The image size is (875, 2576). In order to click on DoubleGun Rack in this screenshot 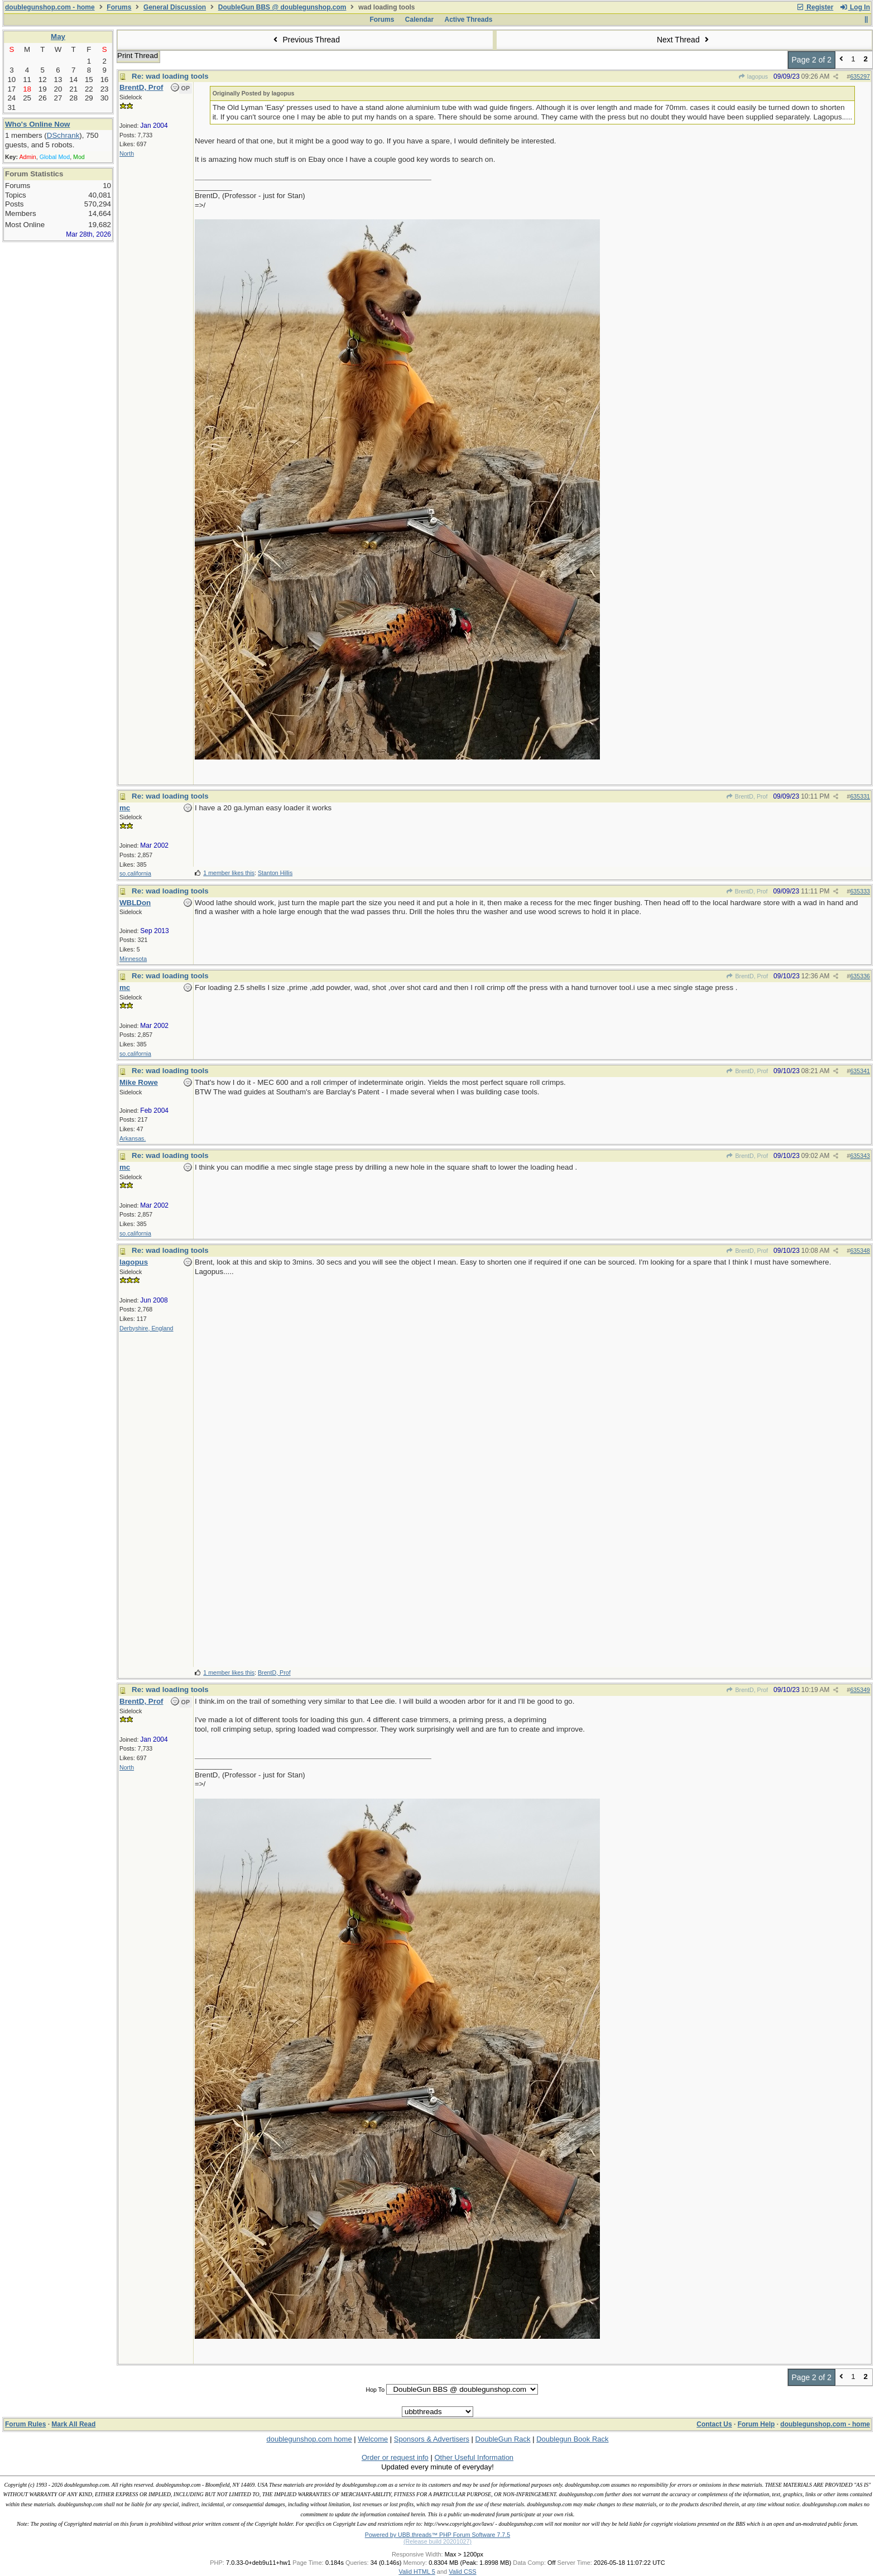, I will do `click(503, 2439)`.